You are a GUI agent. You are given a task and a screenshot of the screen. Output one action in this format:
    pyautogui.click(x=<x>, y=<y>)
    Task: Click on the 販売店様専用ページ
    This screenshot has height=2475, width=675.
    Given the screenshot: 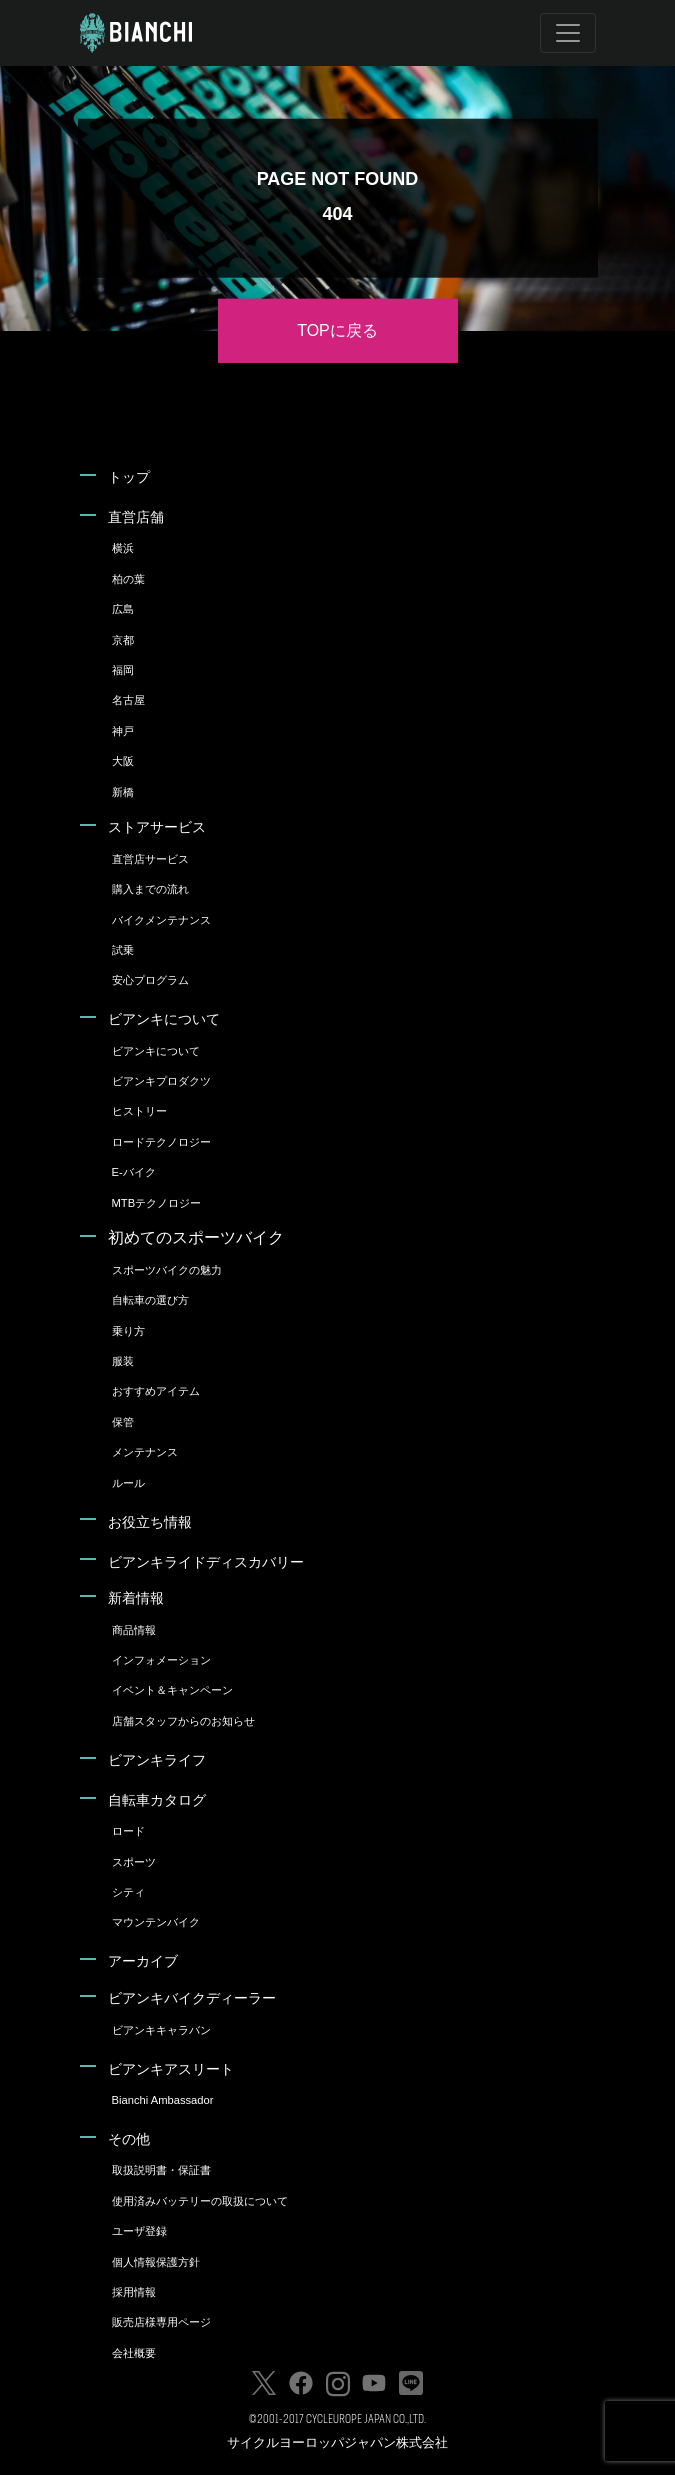 What is the action you would take?
    pyautogui.click(x=161, y=2322)
    